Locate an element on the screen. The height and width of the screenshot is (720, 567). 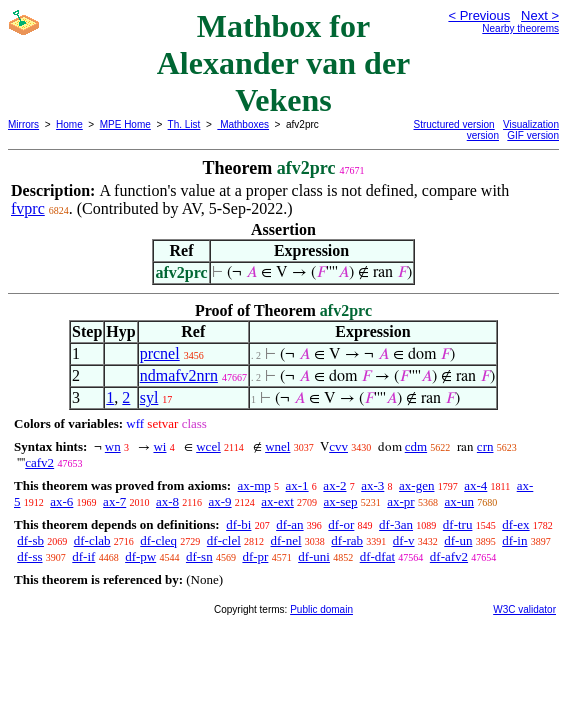
Mirrors is located at coordinates (23, 124).